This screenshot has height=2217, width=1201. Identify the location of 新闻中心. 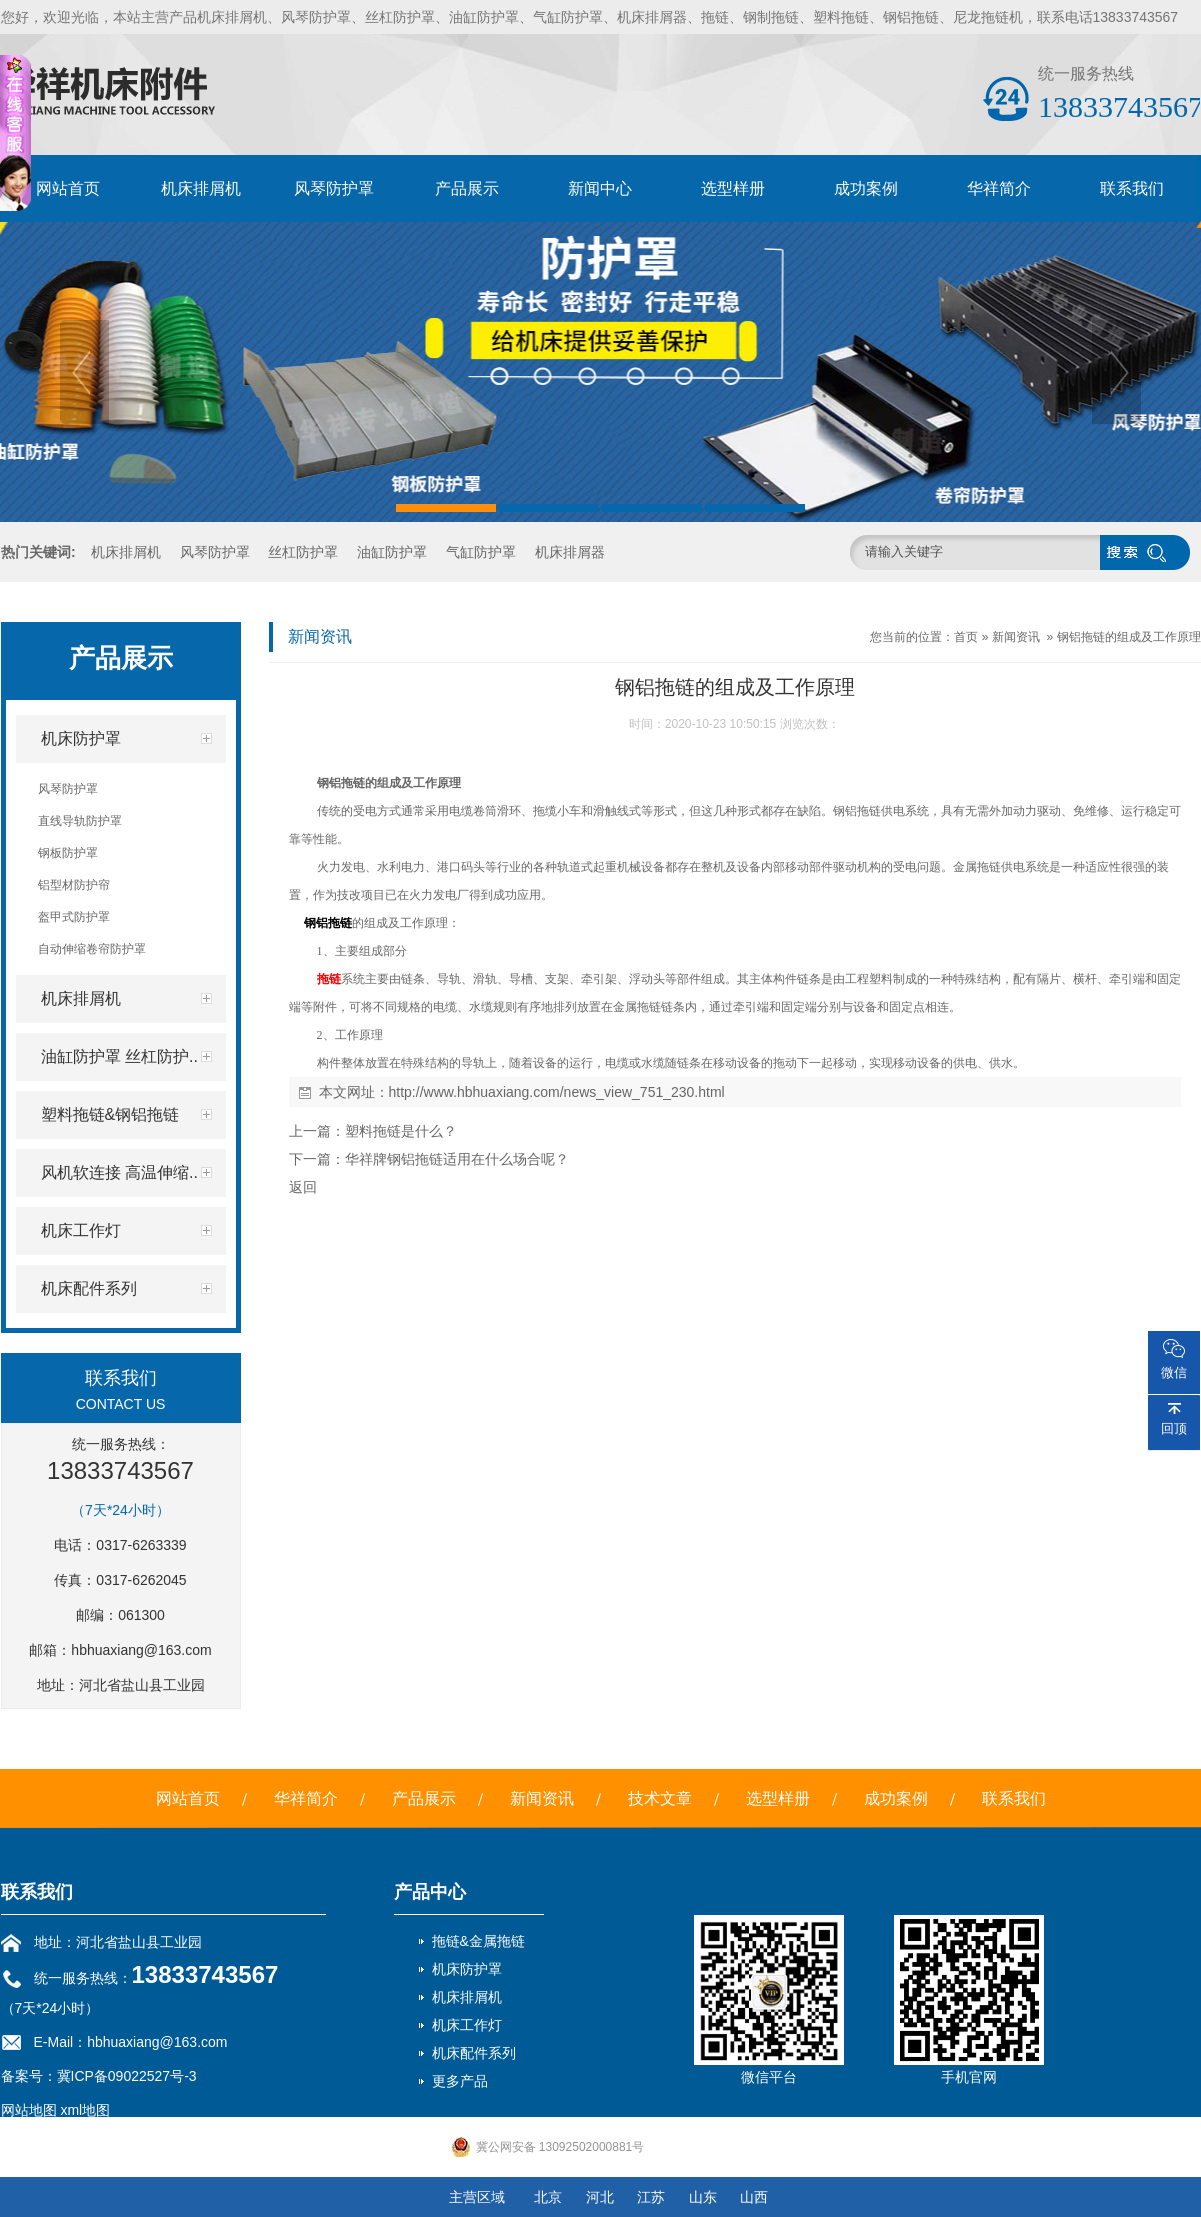
(600, 188).